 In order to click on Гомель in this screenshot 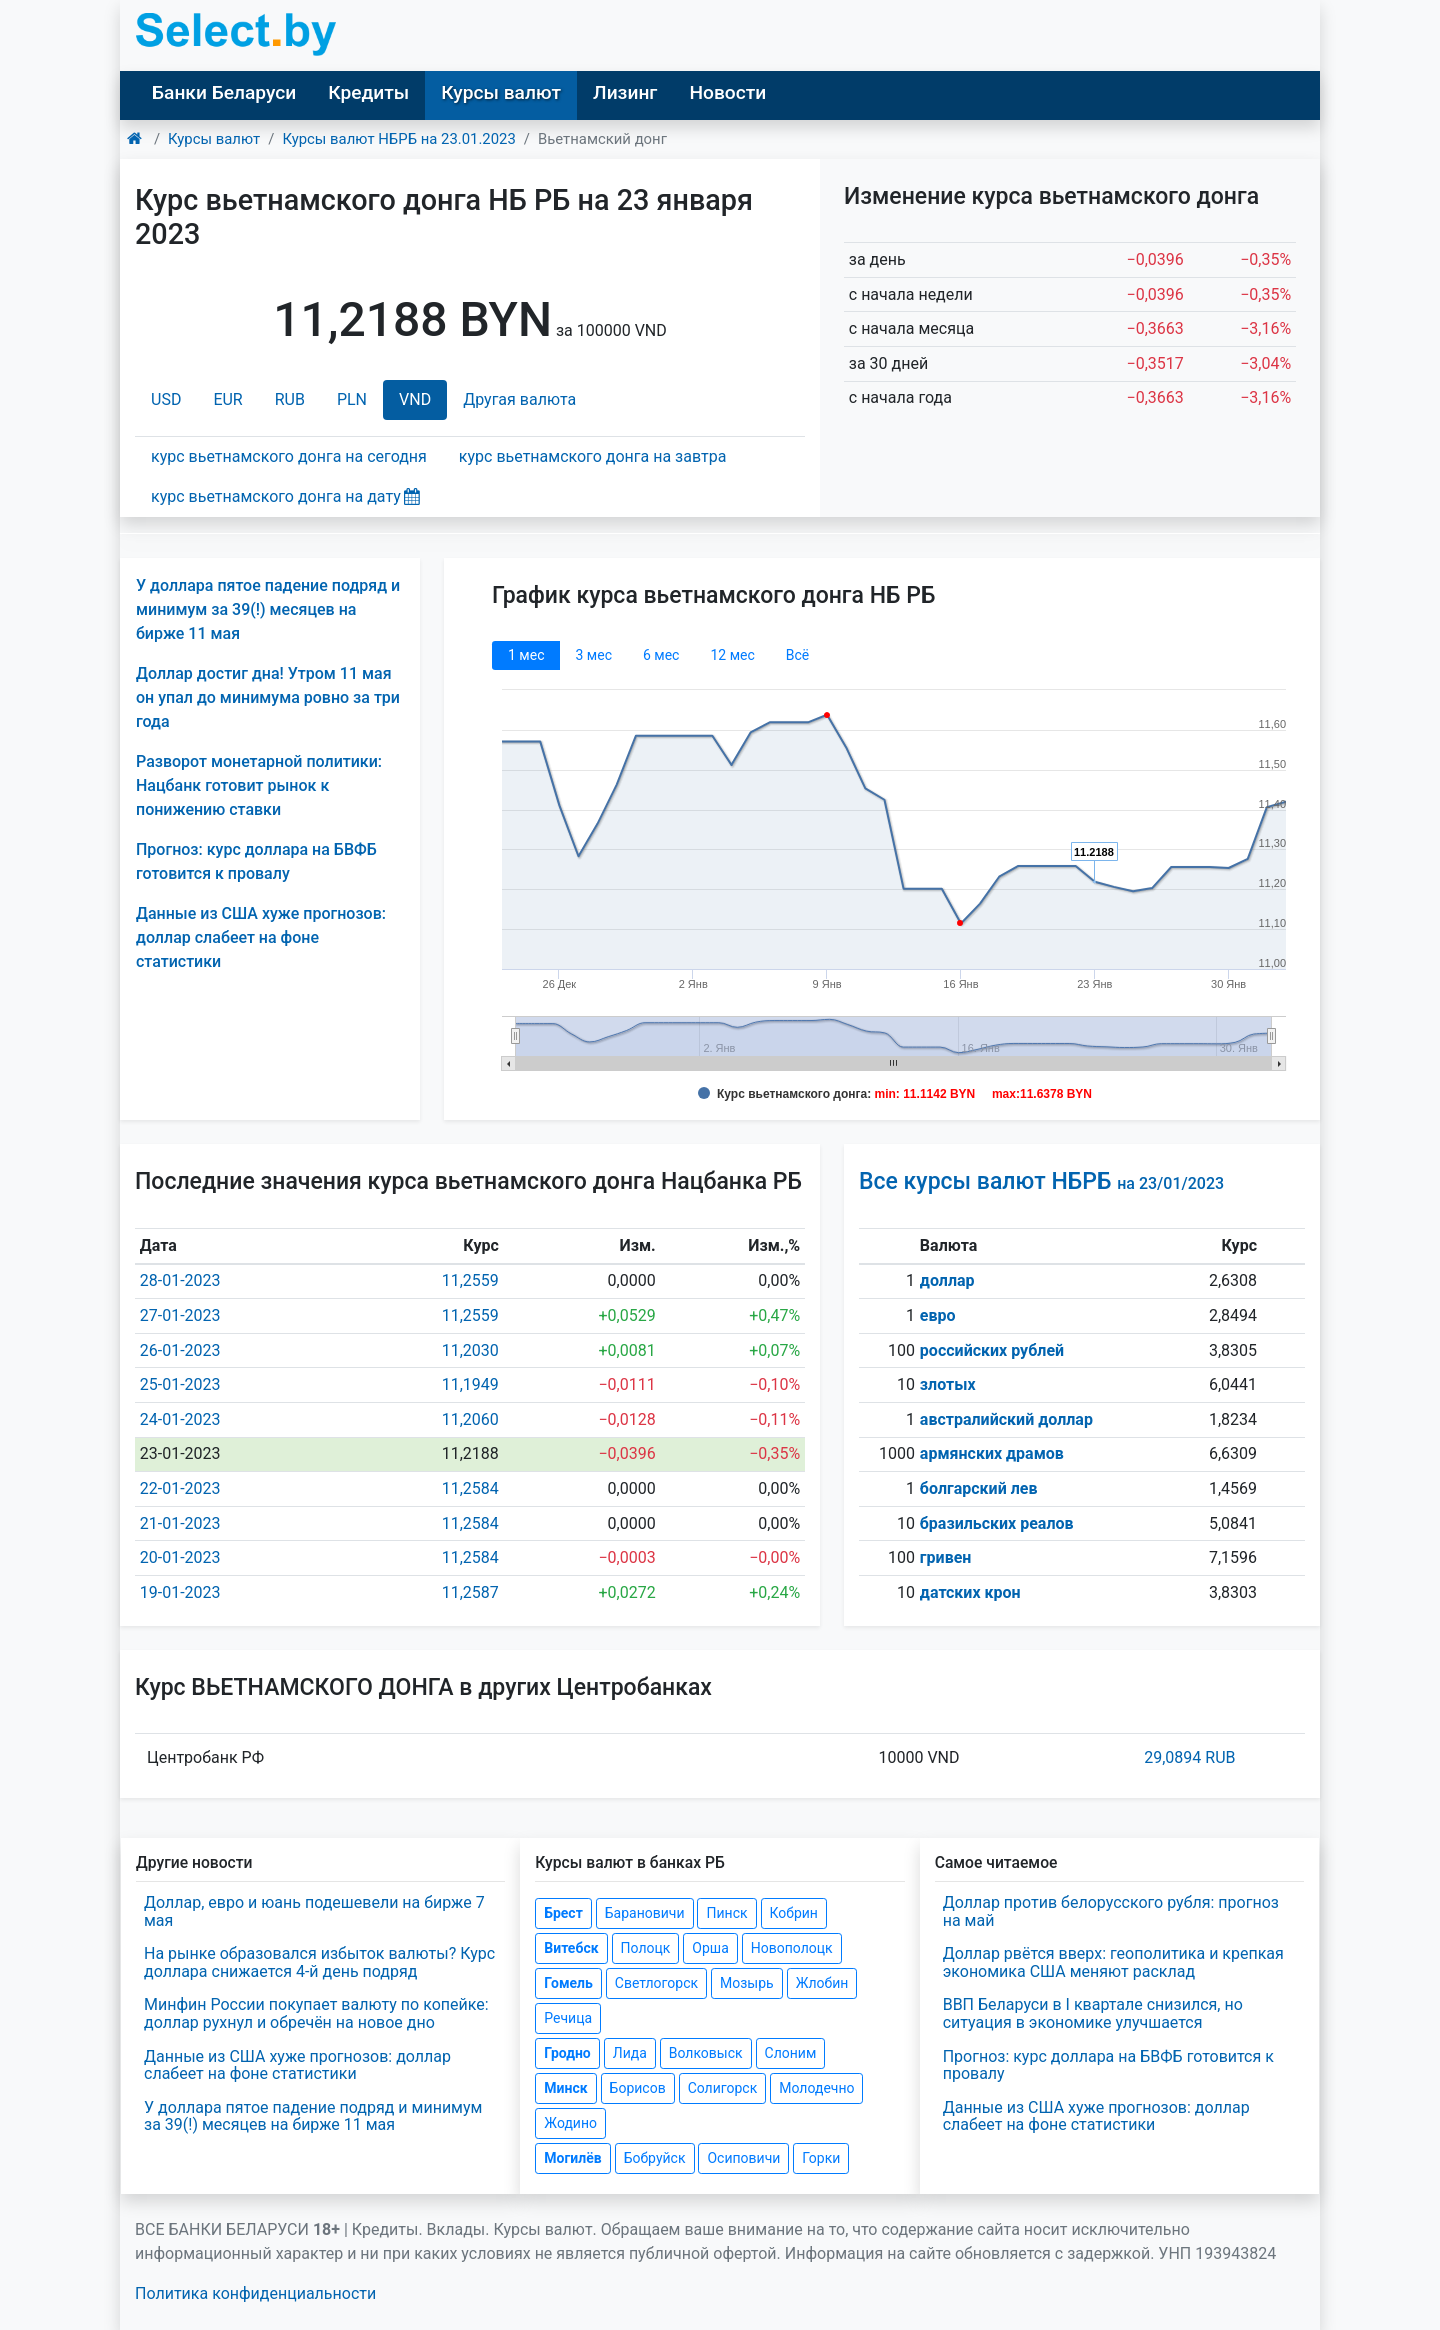, I will do `click(568, 1983)`.